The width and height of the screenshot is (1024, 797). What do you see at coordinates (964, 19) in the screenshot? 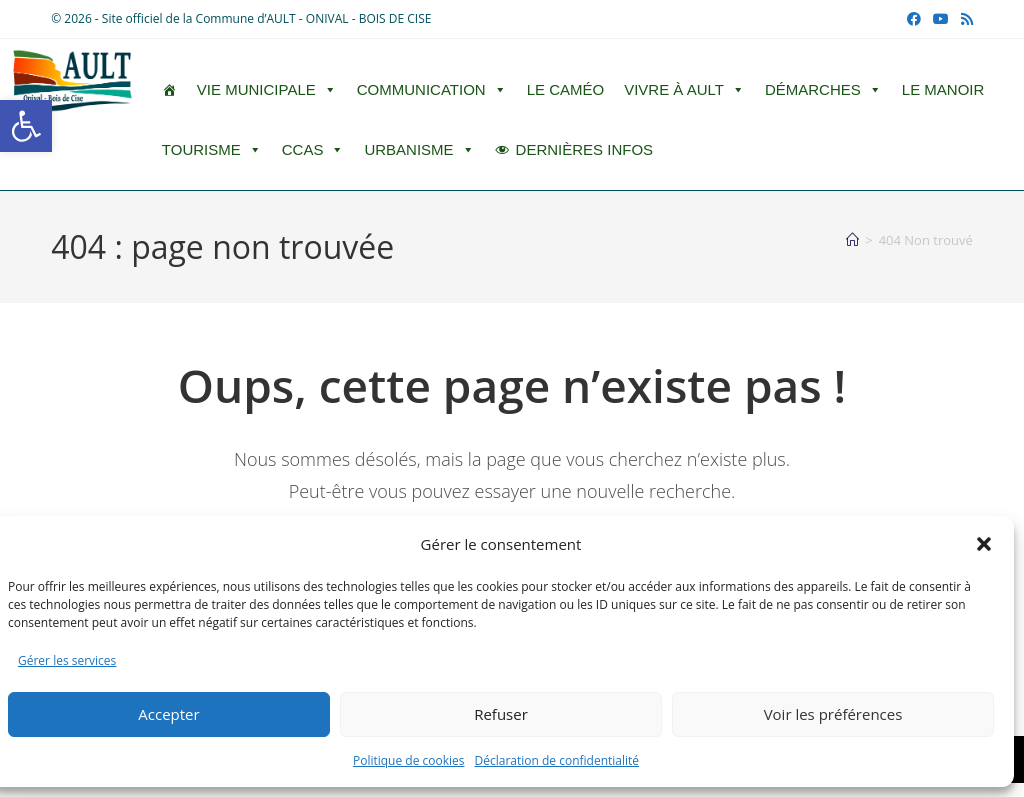
I see `[RSS (opens in a new tab)]` at bounding box center [964, 19].